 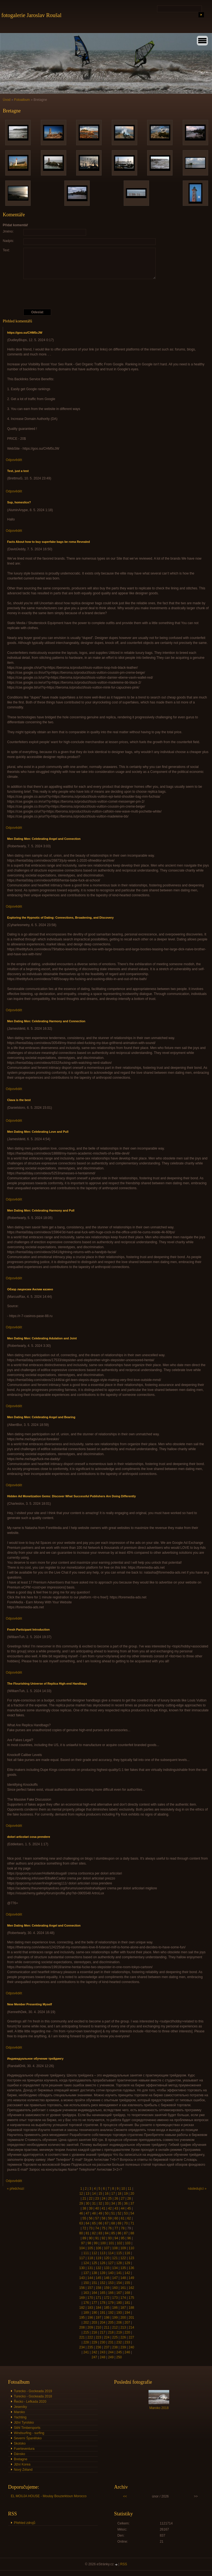 What do you see at coordinates (98, 2248) in the screenshot?
I see `106` at bounding box center [98, 2248].